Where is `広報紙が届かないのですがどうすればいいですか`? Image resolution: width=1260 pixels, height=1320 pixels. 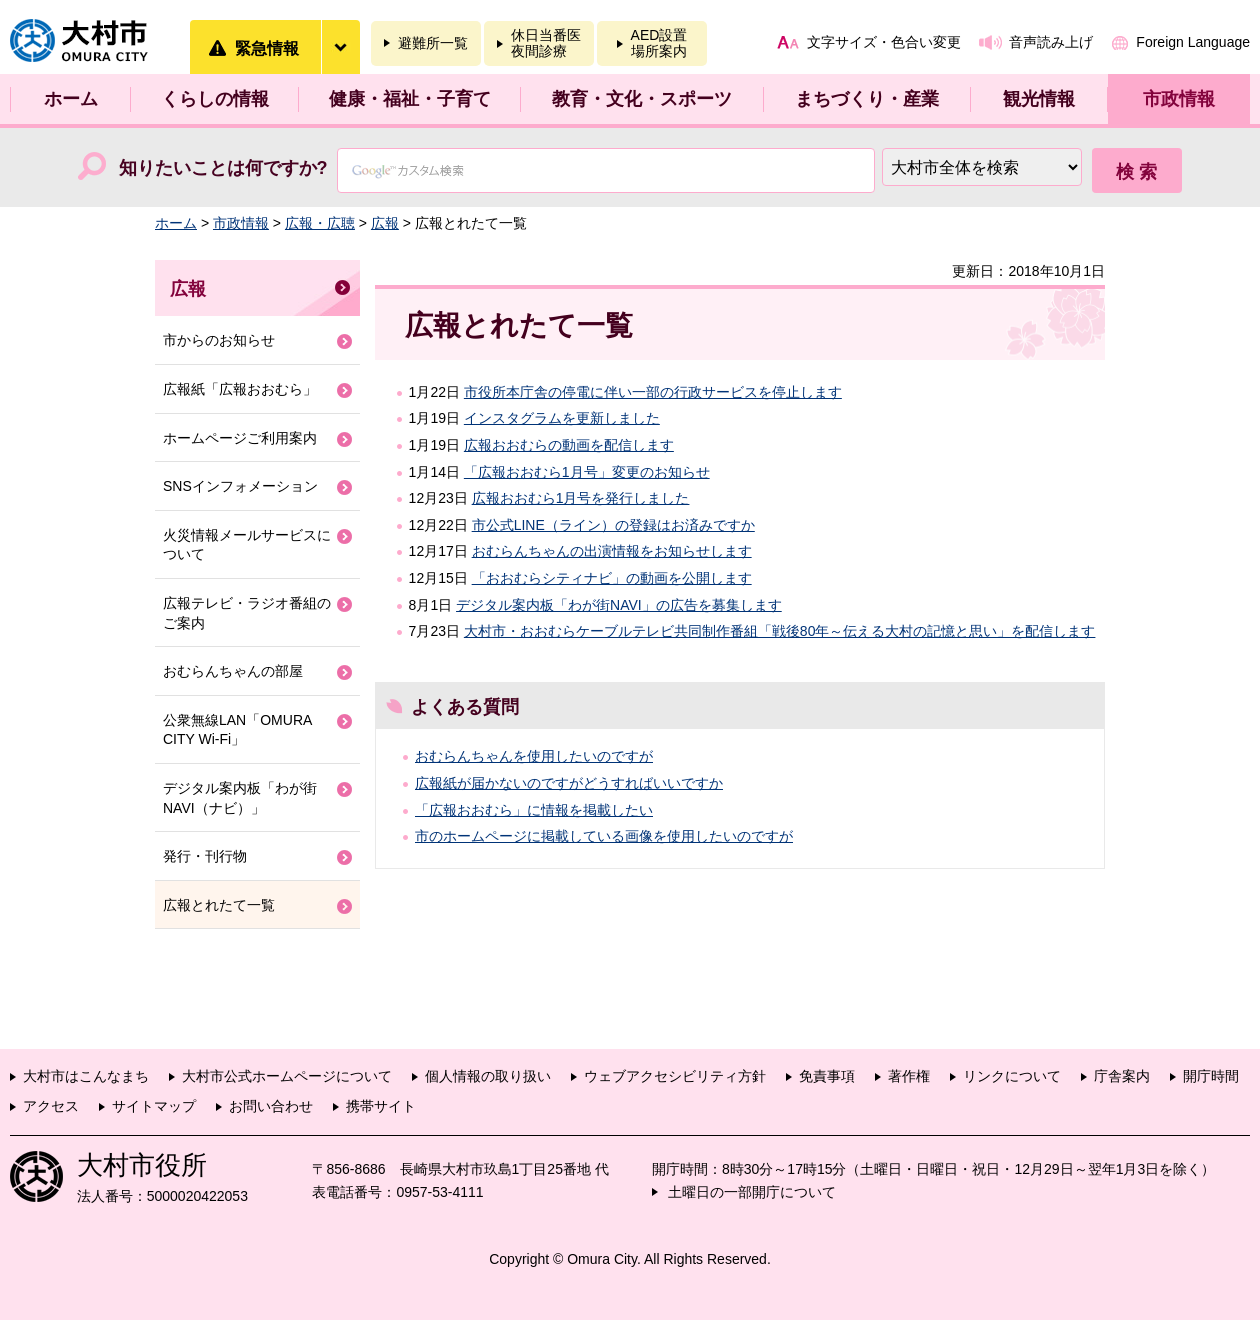 広報紙が届かないのですがどうすればいいですか is located at coordinates (569, 783).